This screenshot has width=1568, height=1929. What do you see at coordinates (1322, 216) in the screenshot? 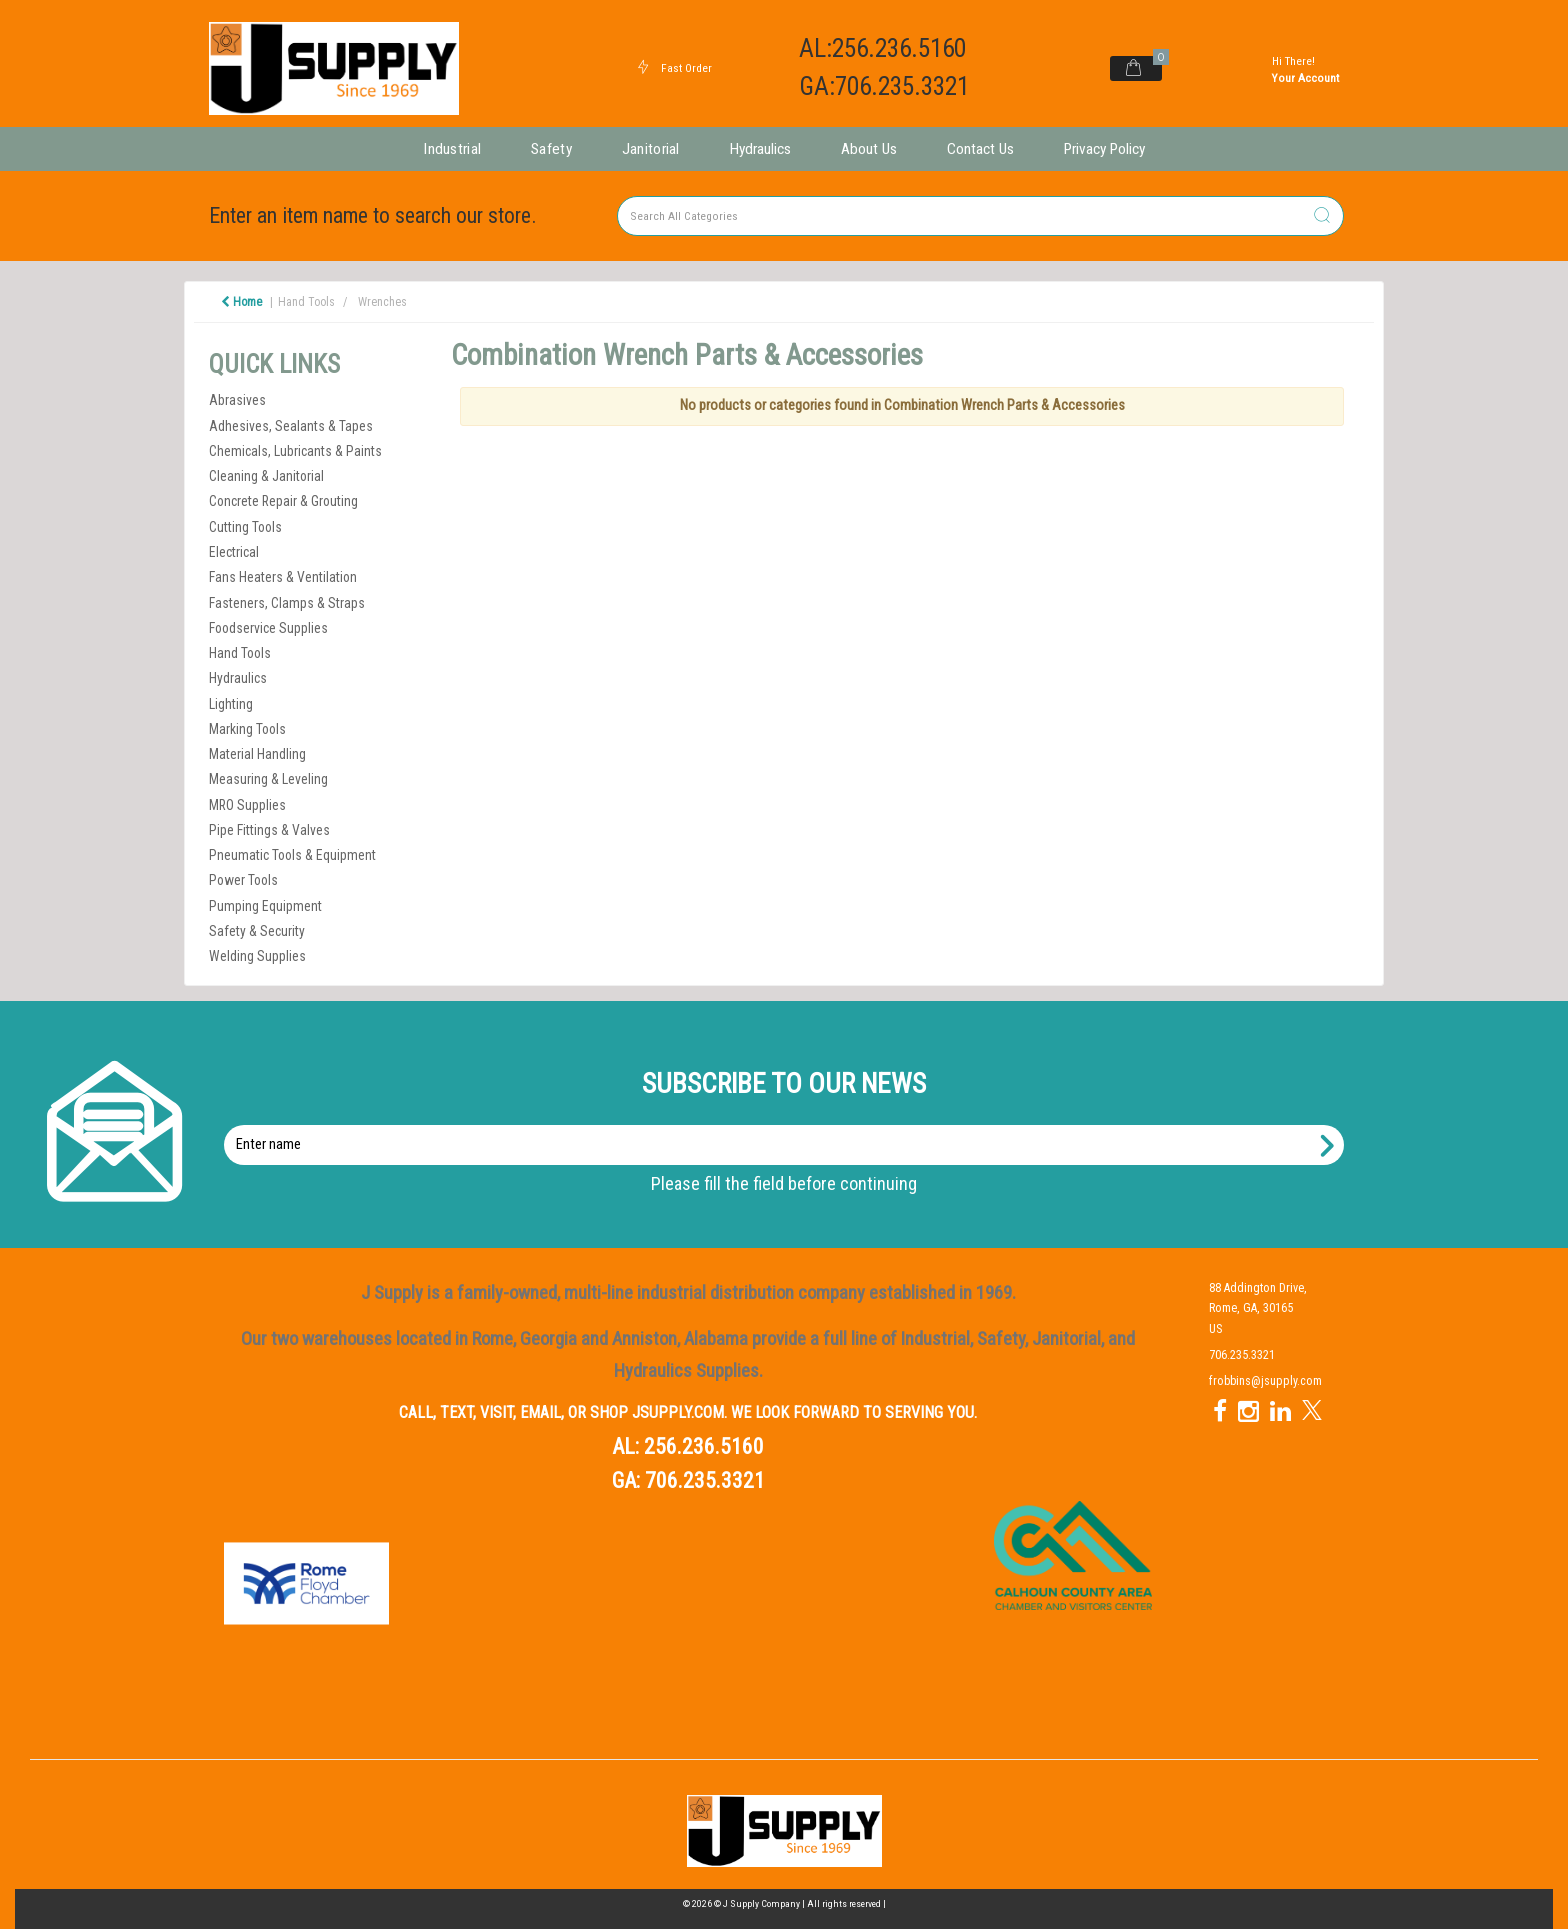
I see `[Submit search form]` at bounding box center [1322, 216].